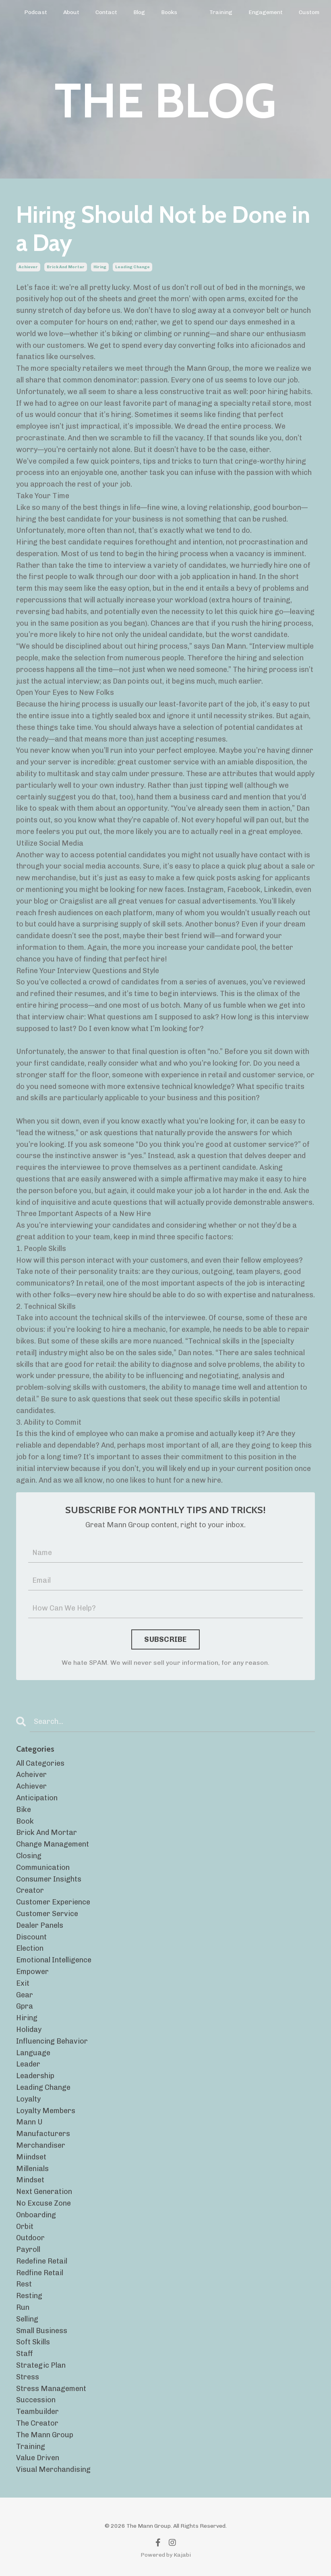 The width and height of the screenshot is (331, 2576). What do you see at coordinates (31, 2157) in the screenshot?
I see `miindset` at bounding box center [31, 2157].